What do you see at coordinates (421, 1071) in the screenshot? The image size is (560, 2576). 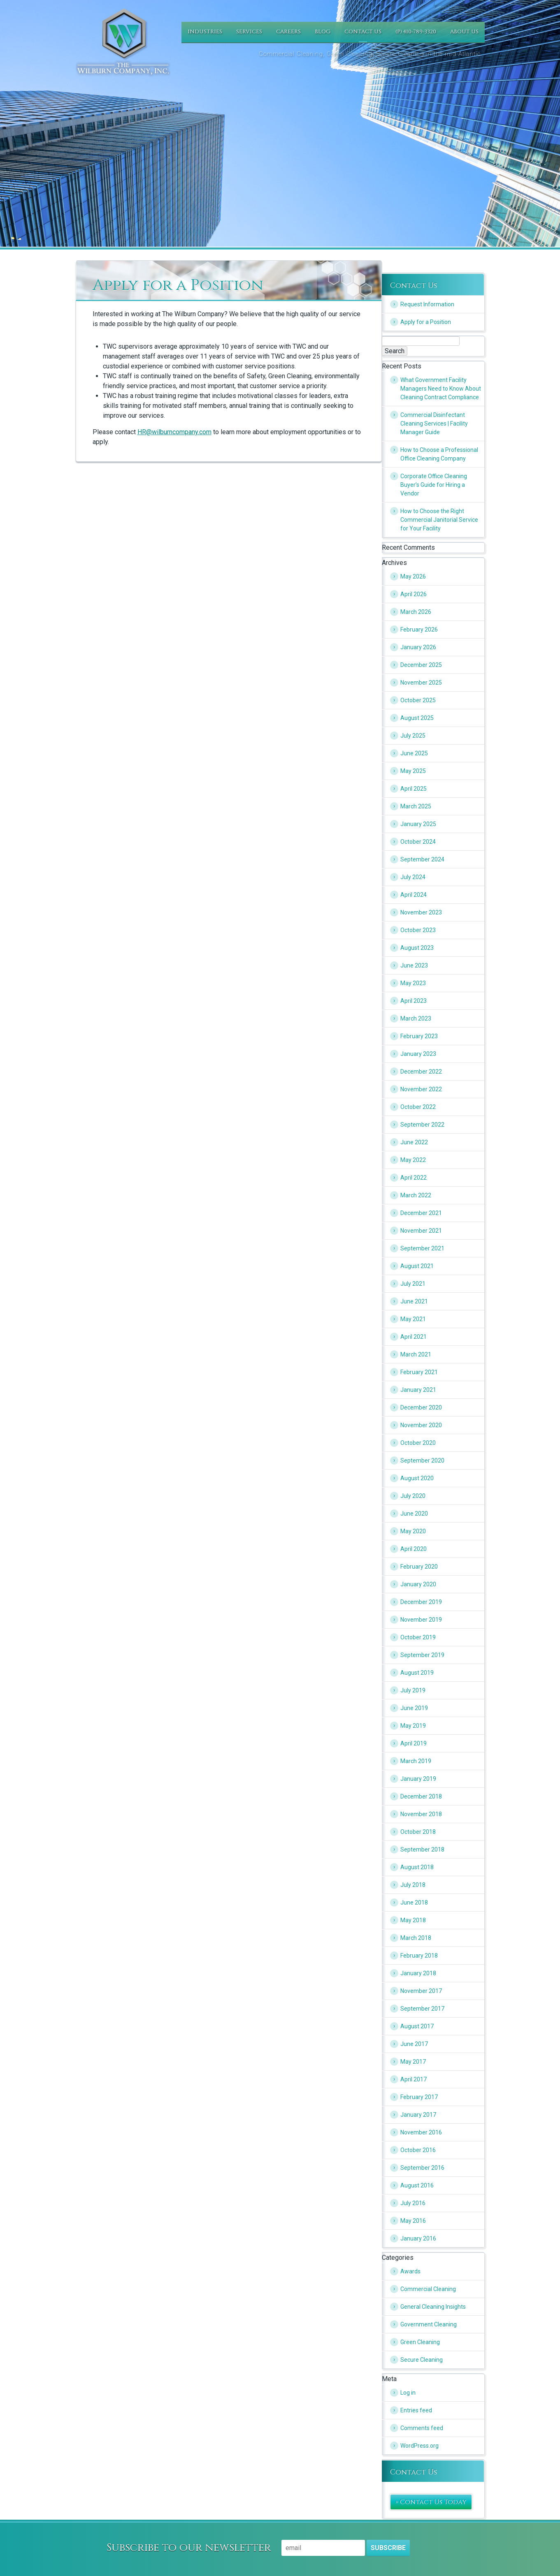 I see `December 2022` at bounding box center [421, 1071].